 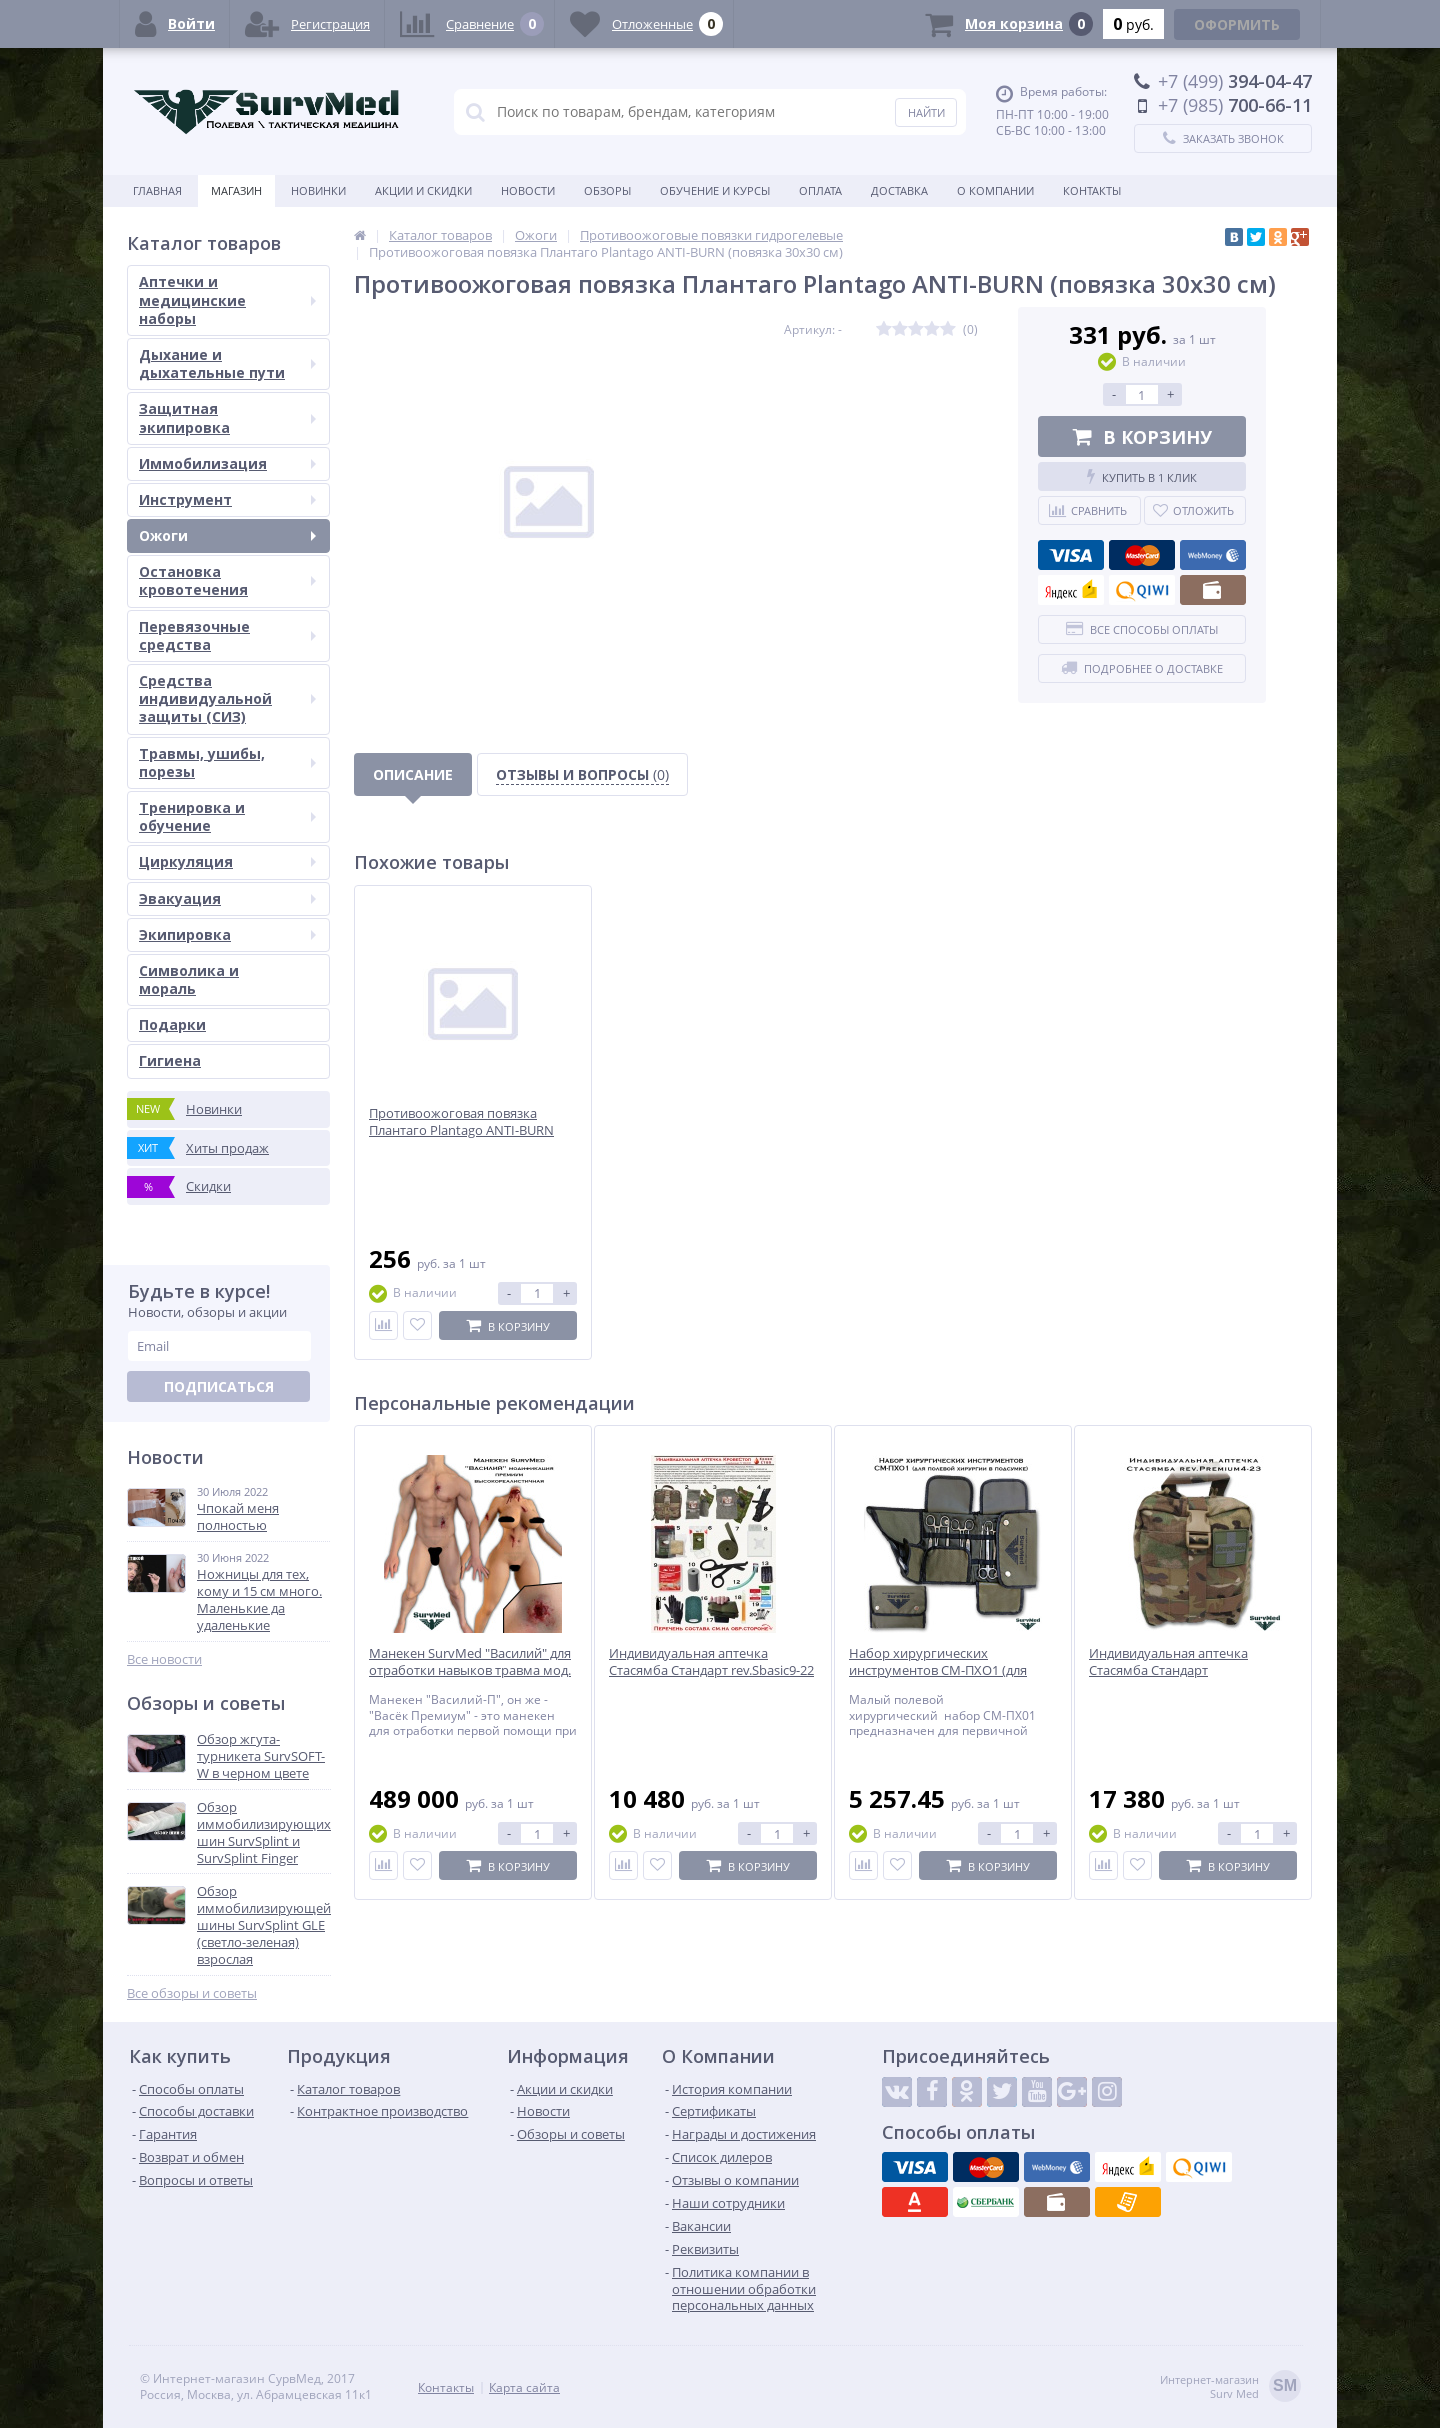 I want to click on Ожоги, so click(x=227, y=535).